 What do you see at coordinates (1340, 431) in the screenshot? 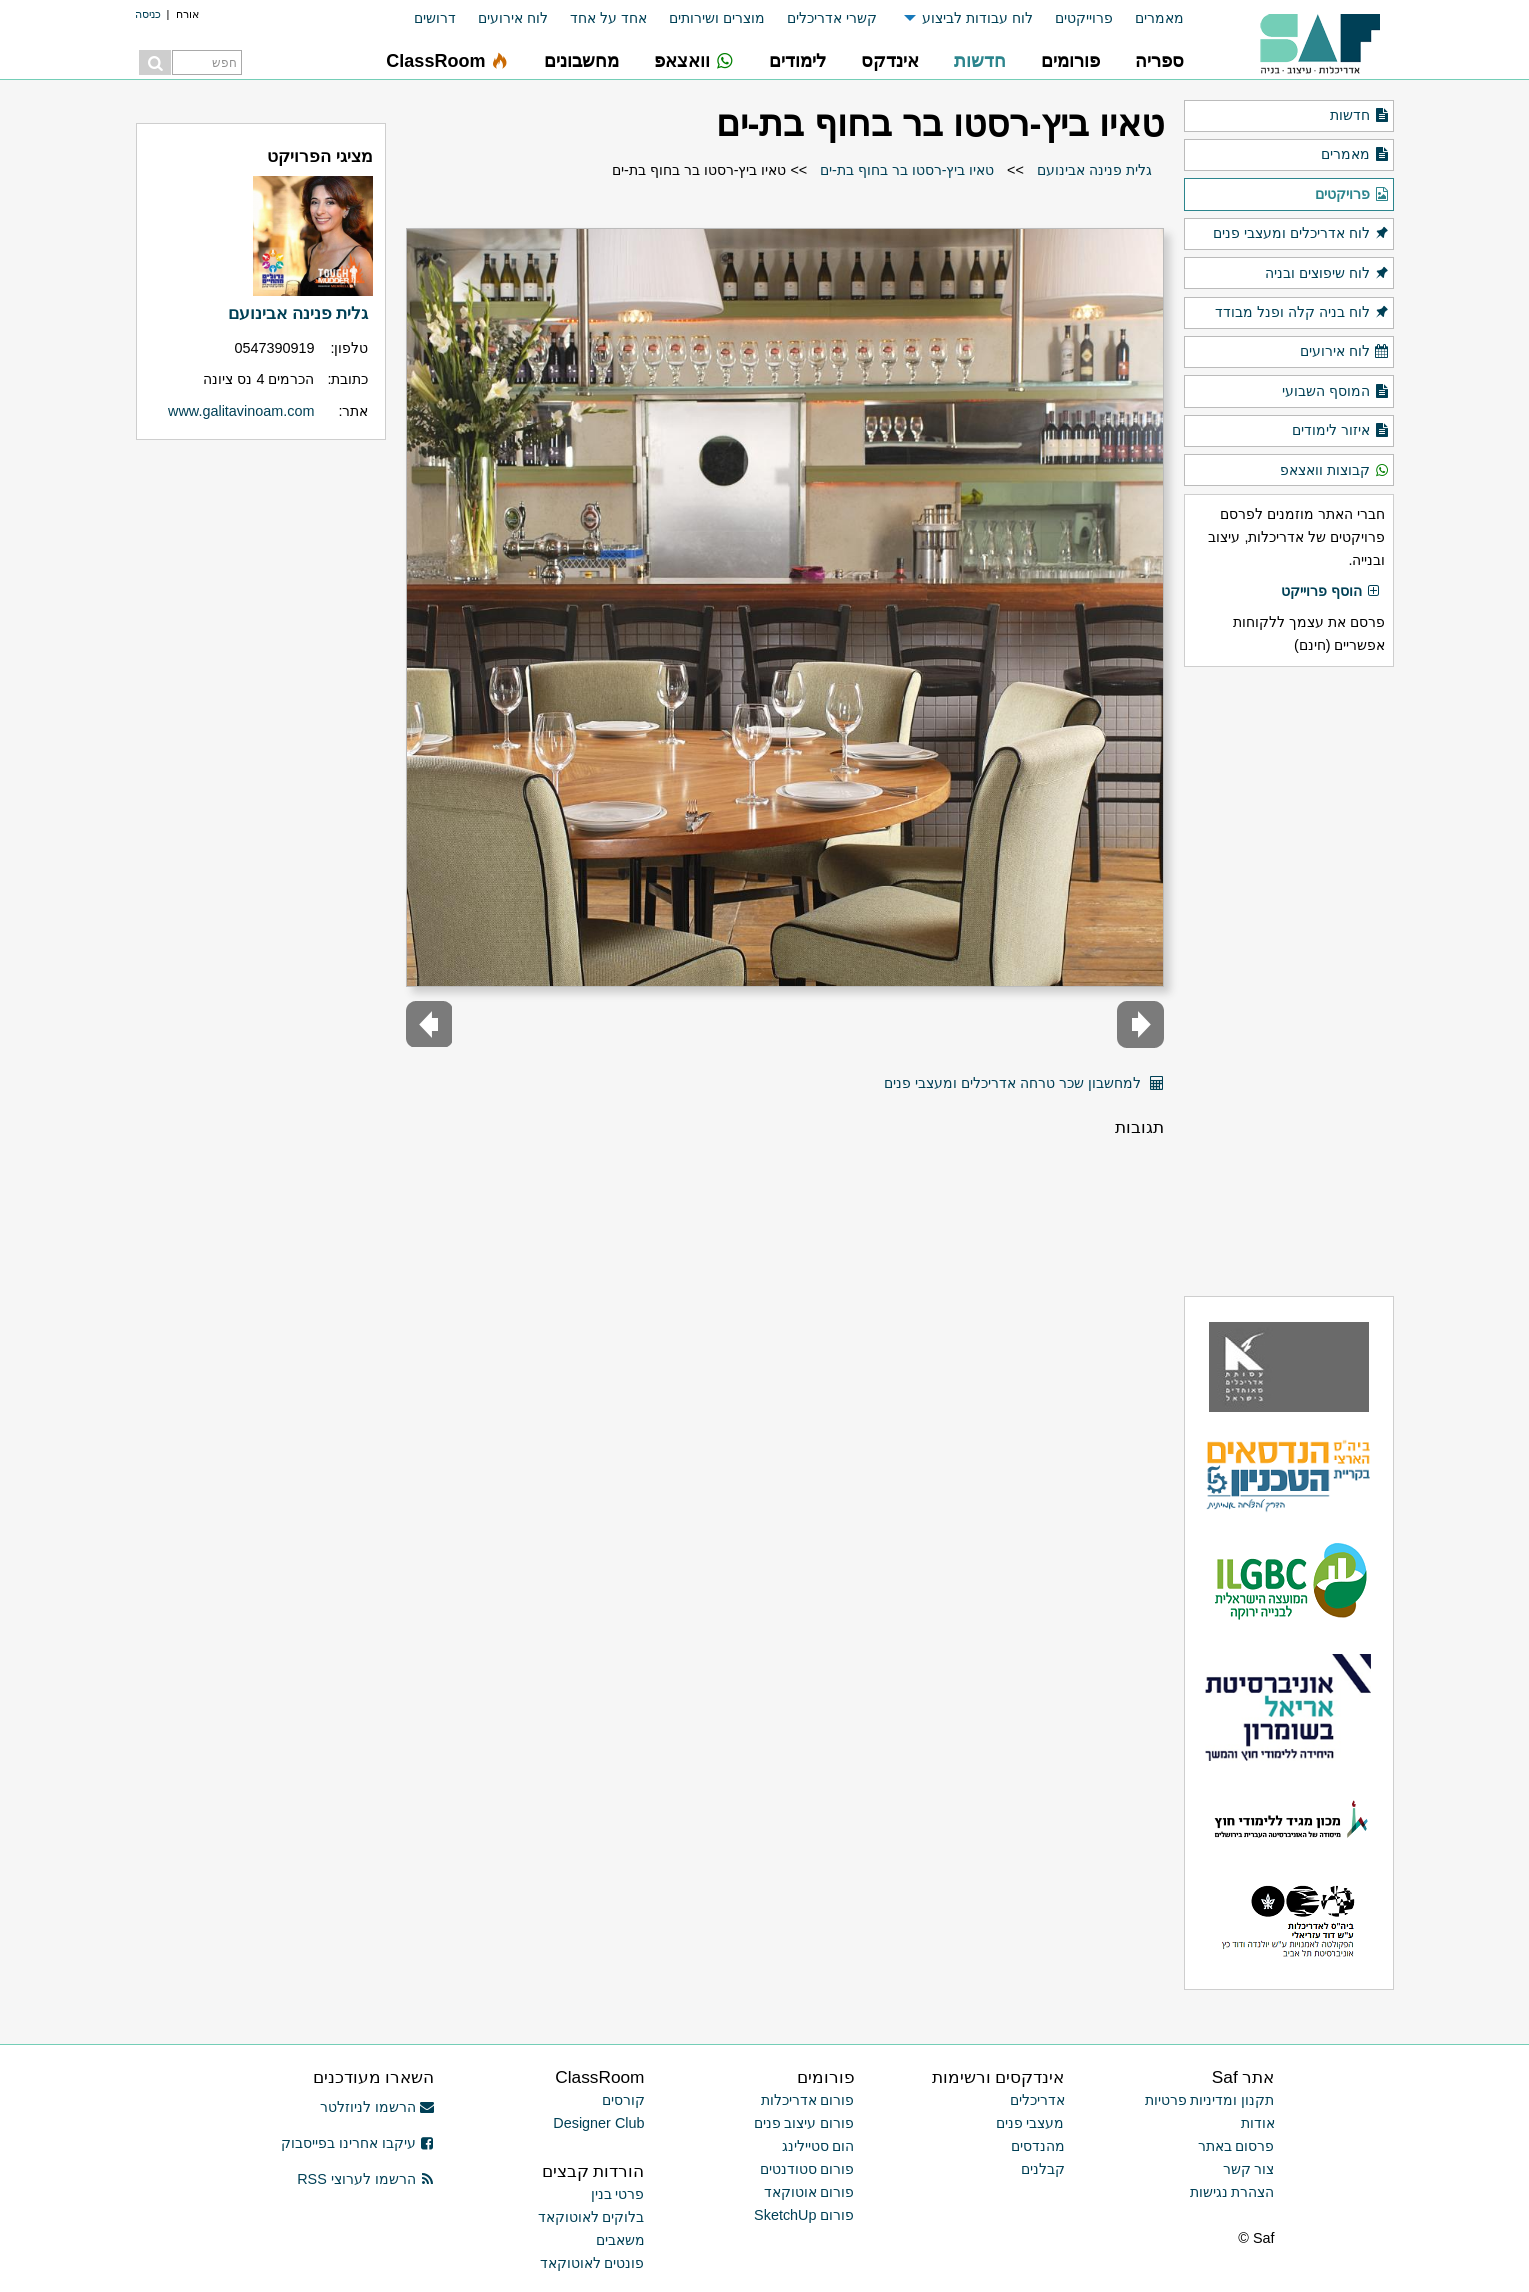
I see `איזור לימודים` at bounding box center [1340, 431].